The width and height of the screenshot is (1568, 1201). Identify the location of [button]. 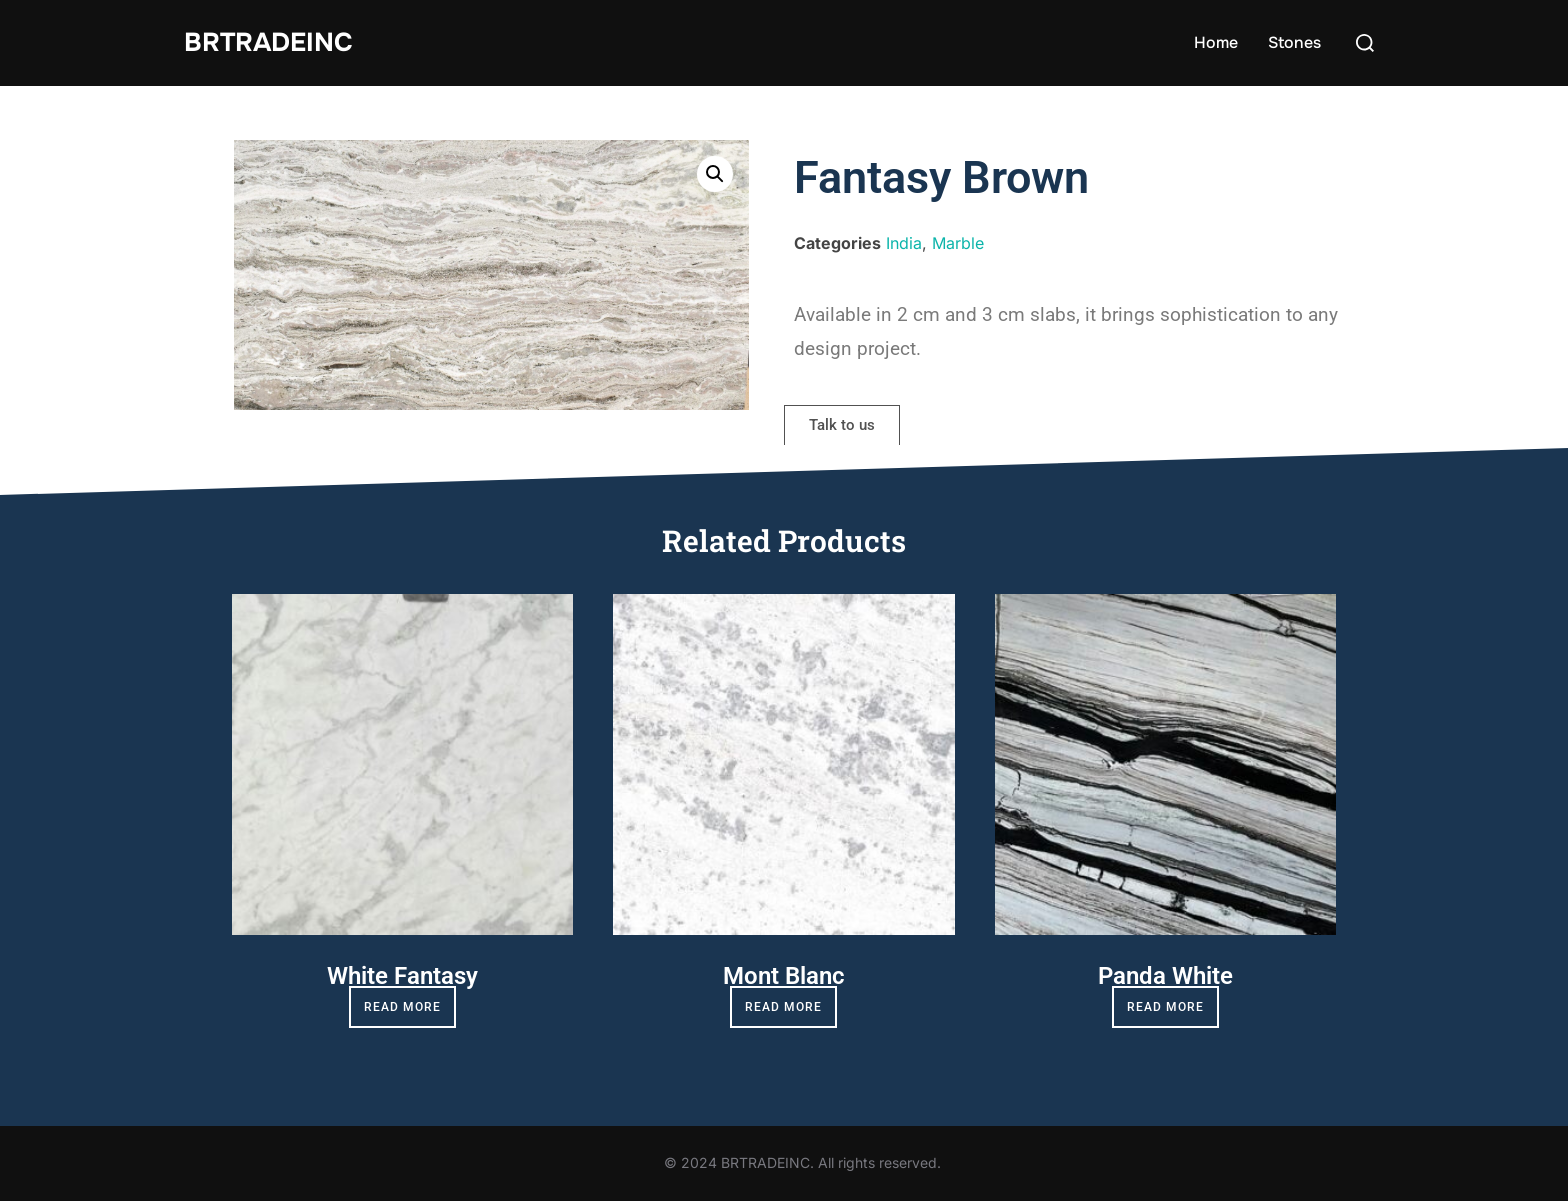
(715, 174).